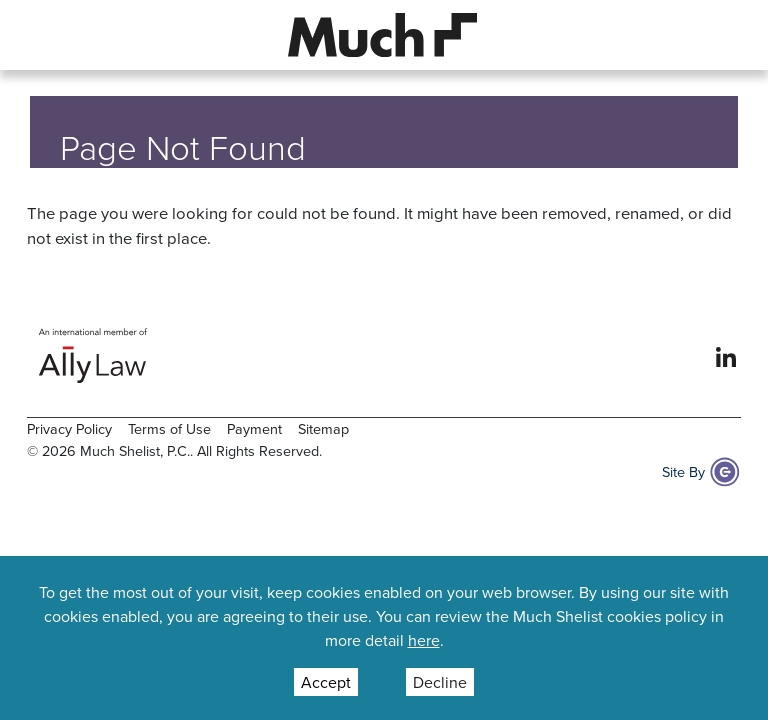 The image size is (768, 720). Describe the element at coordinates (69, 428) in the screenshot. I see `Privacy Policy` at that location.